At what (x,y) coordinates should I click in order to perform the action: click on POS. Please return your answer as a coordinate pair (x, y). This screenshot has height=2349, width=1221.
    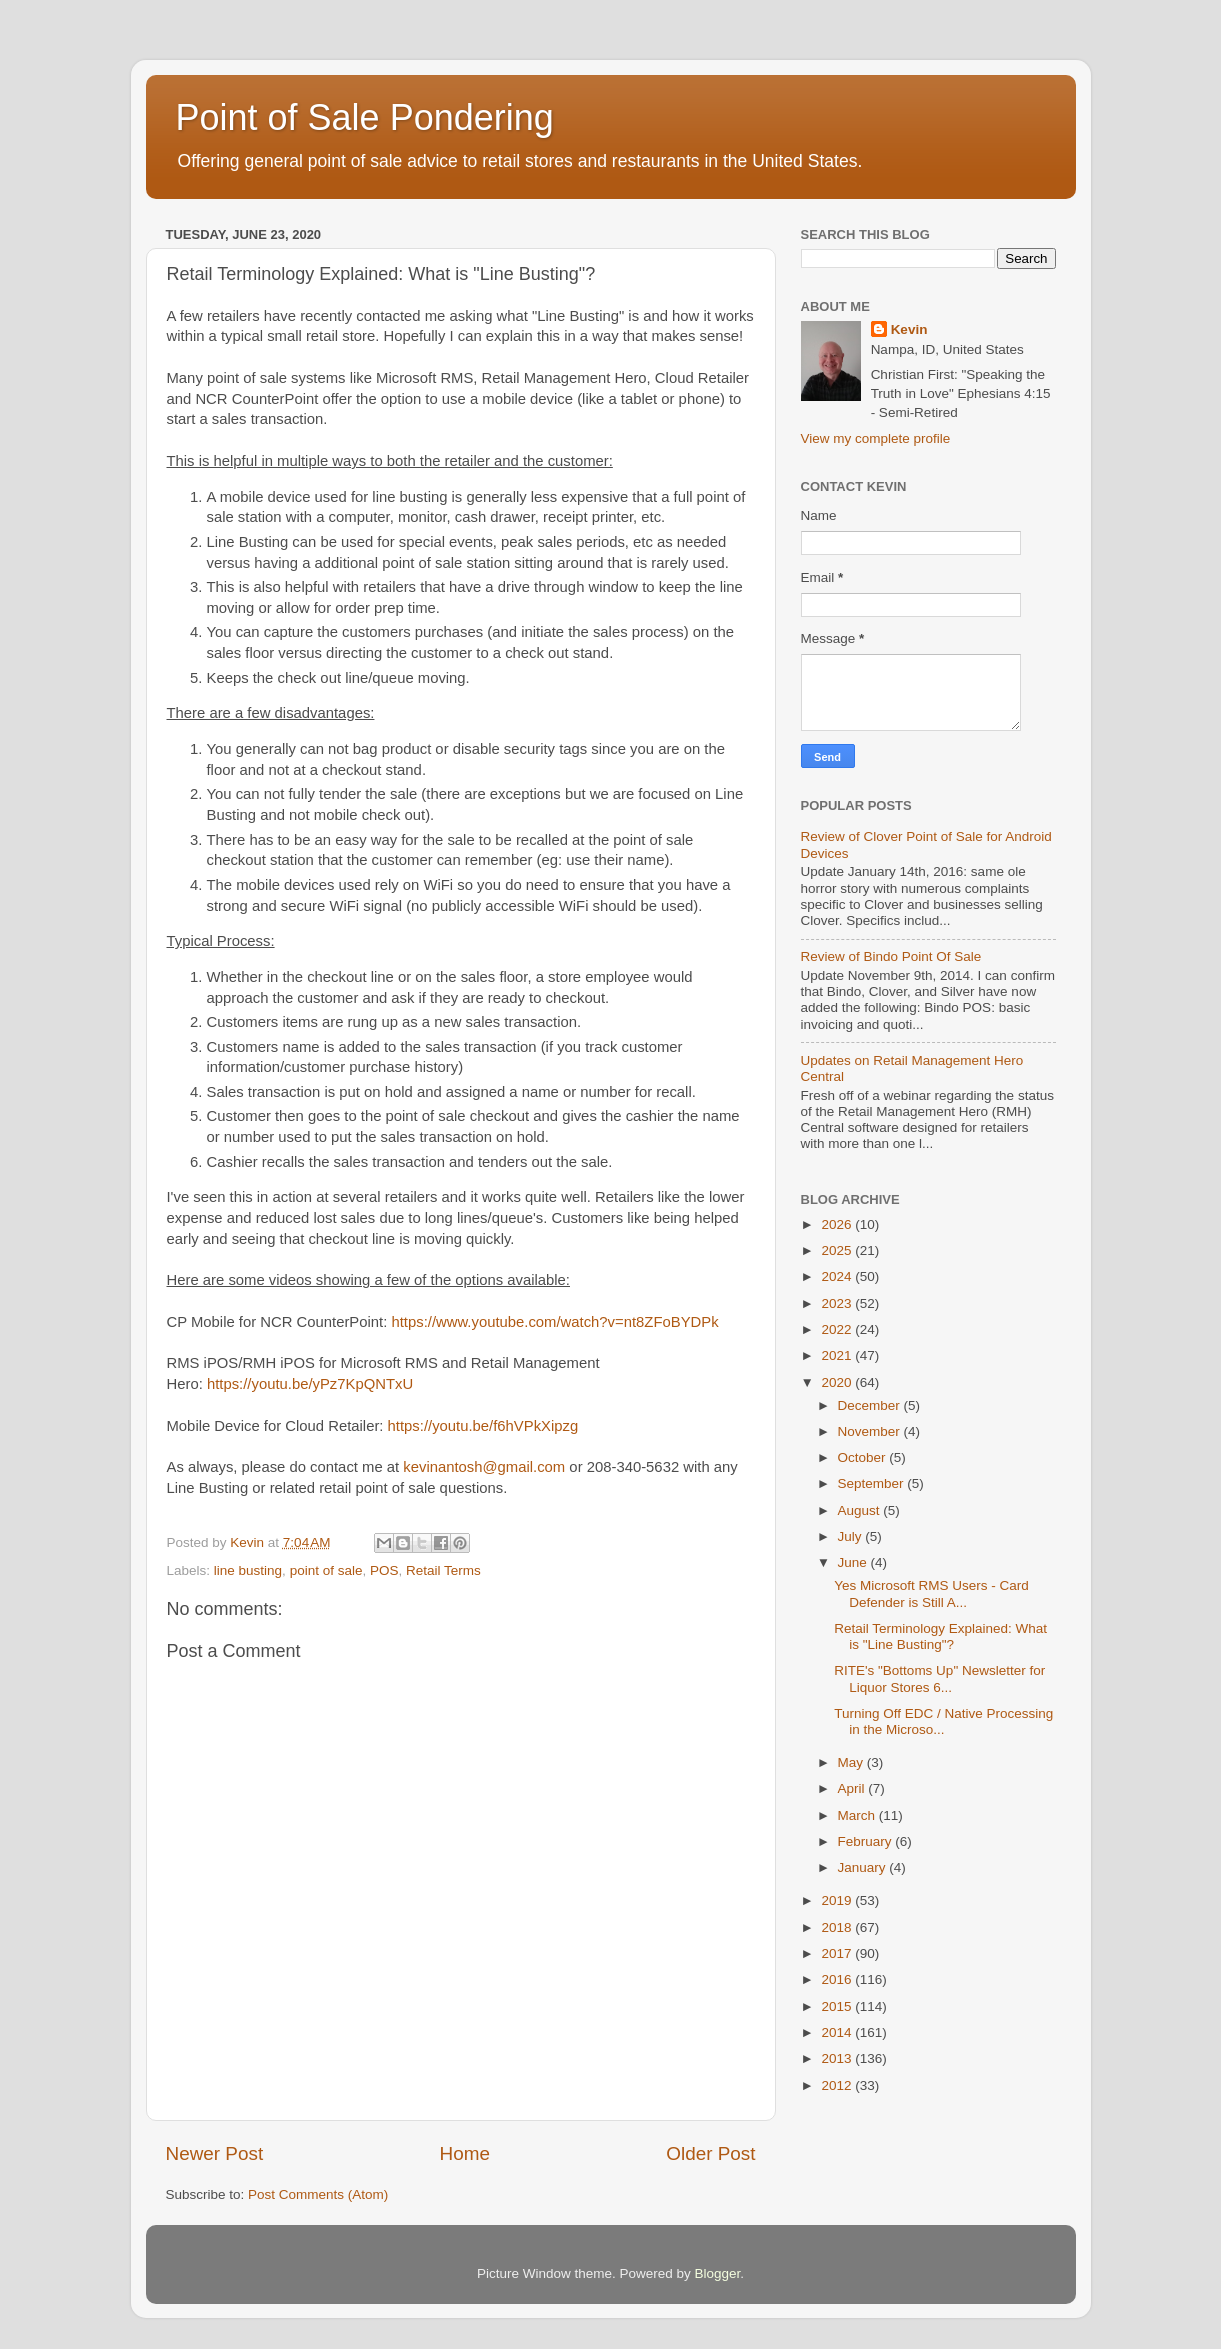
    Looking at the image, I should click on (384, 1570).